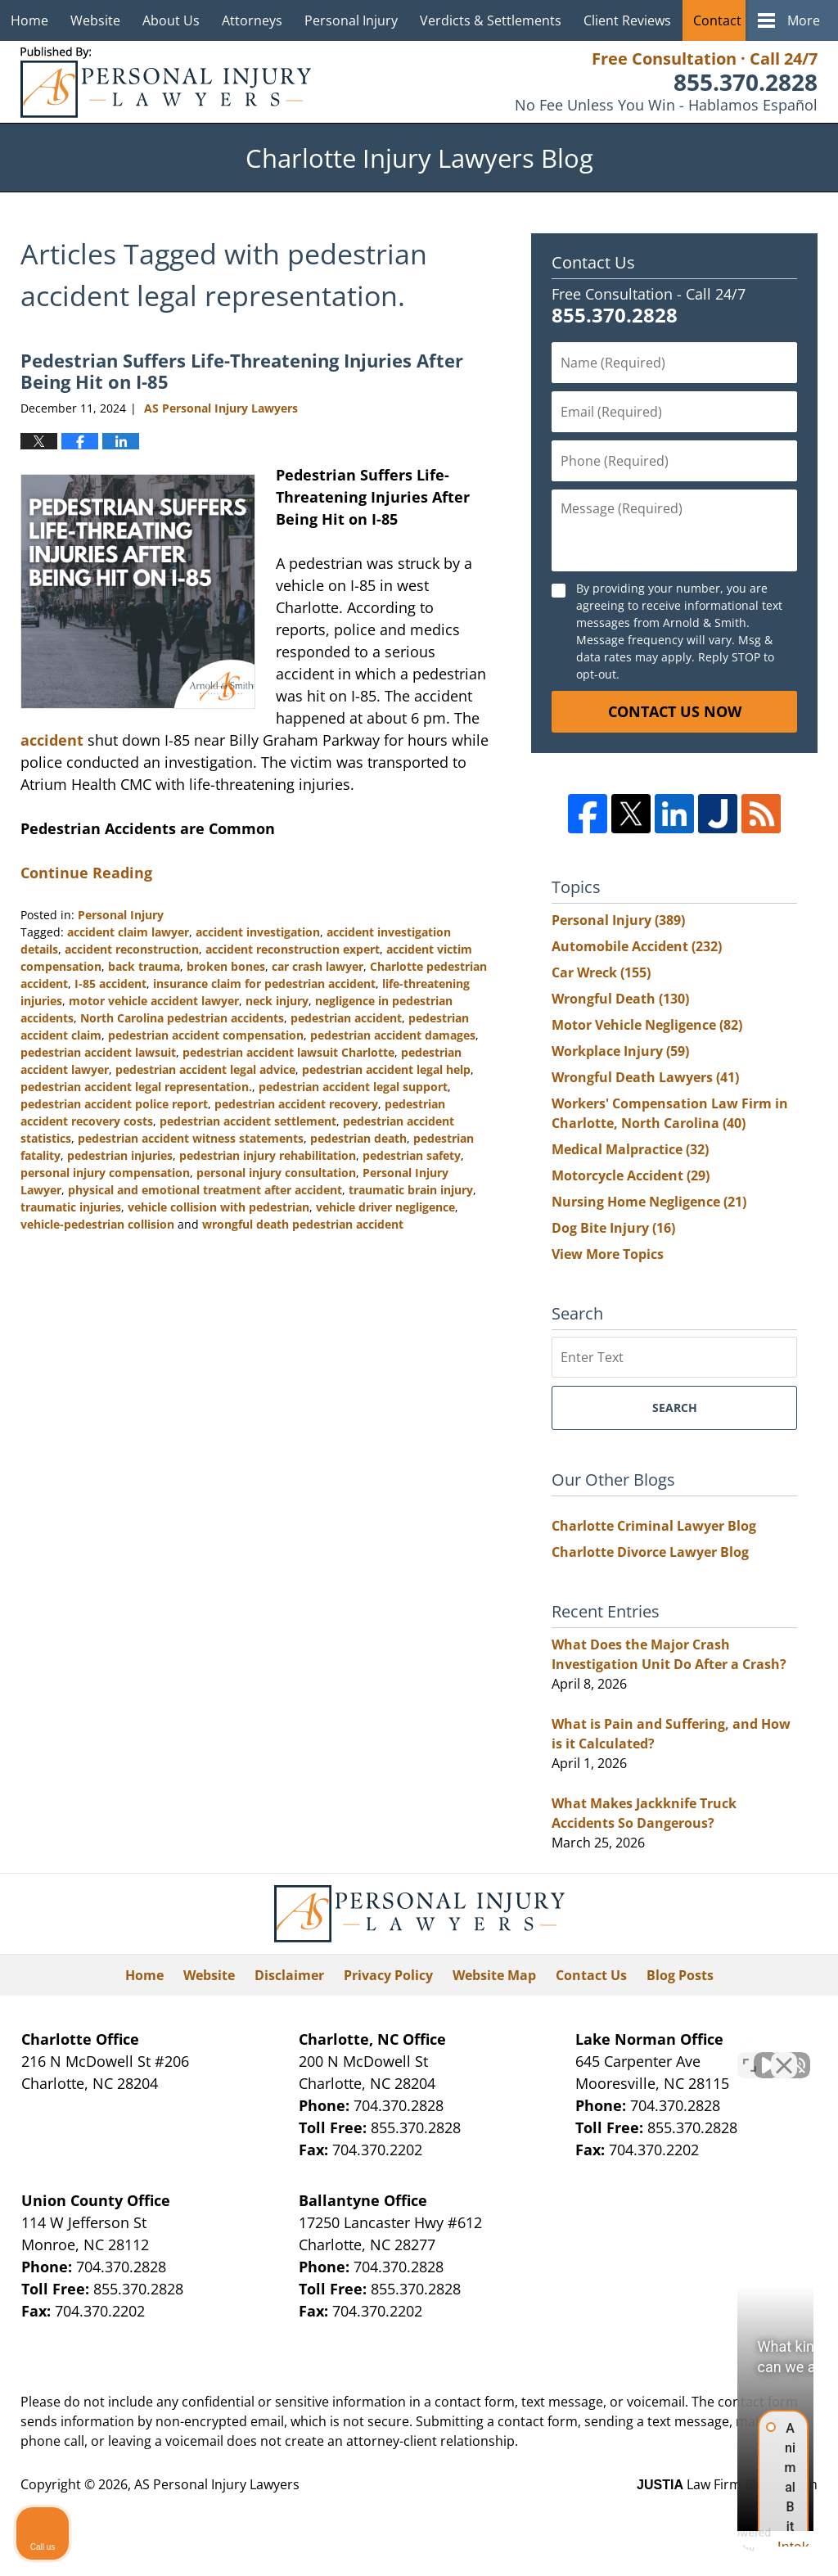 This screenshot has width=838, height=2576. What do you see at coordinates (627, 20) in the screenshot?
I see `Client Reviews` at bounding box center [627, 20].